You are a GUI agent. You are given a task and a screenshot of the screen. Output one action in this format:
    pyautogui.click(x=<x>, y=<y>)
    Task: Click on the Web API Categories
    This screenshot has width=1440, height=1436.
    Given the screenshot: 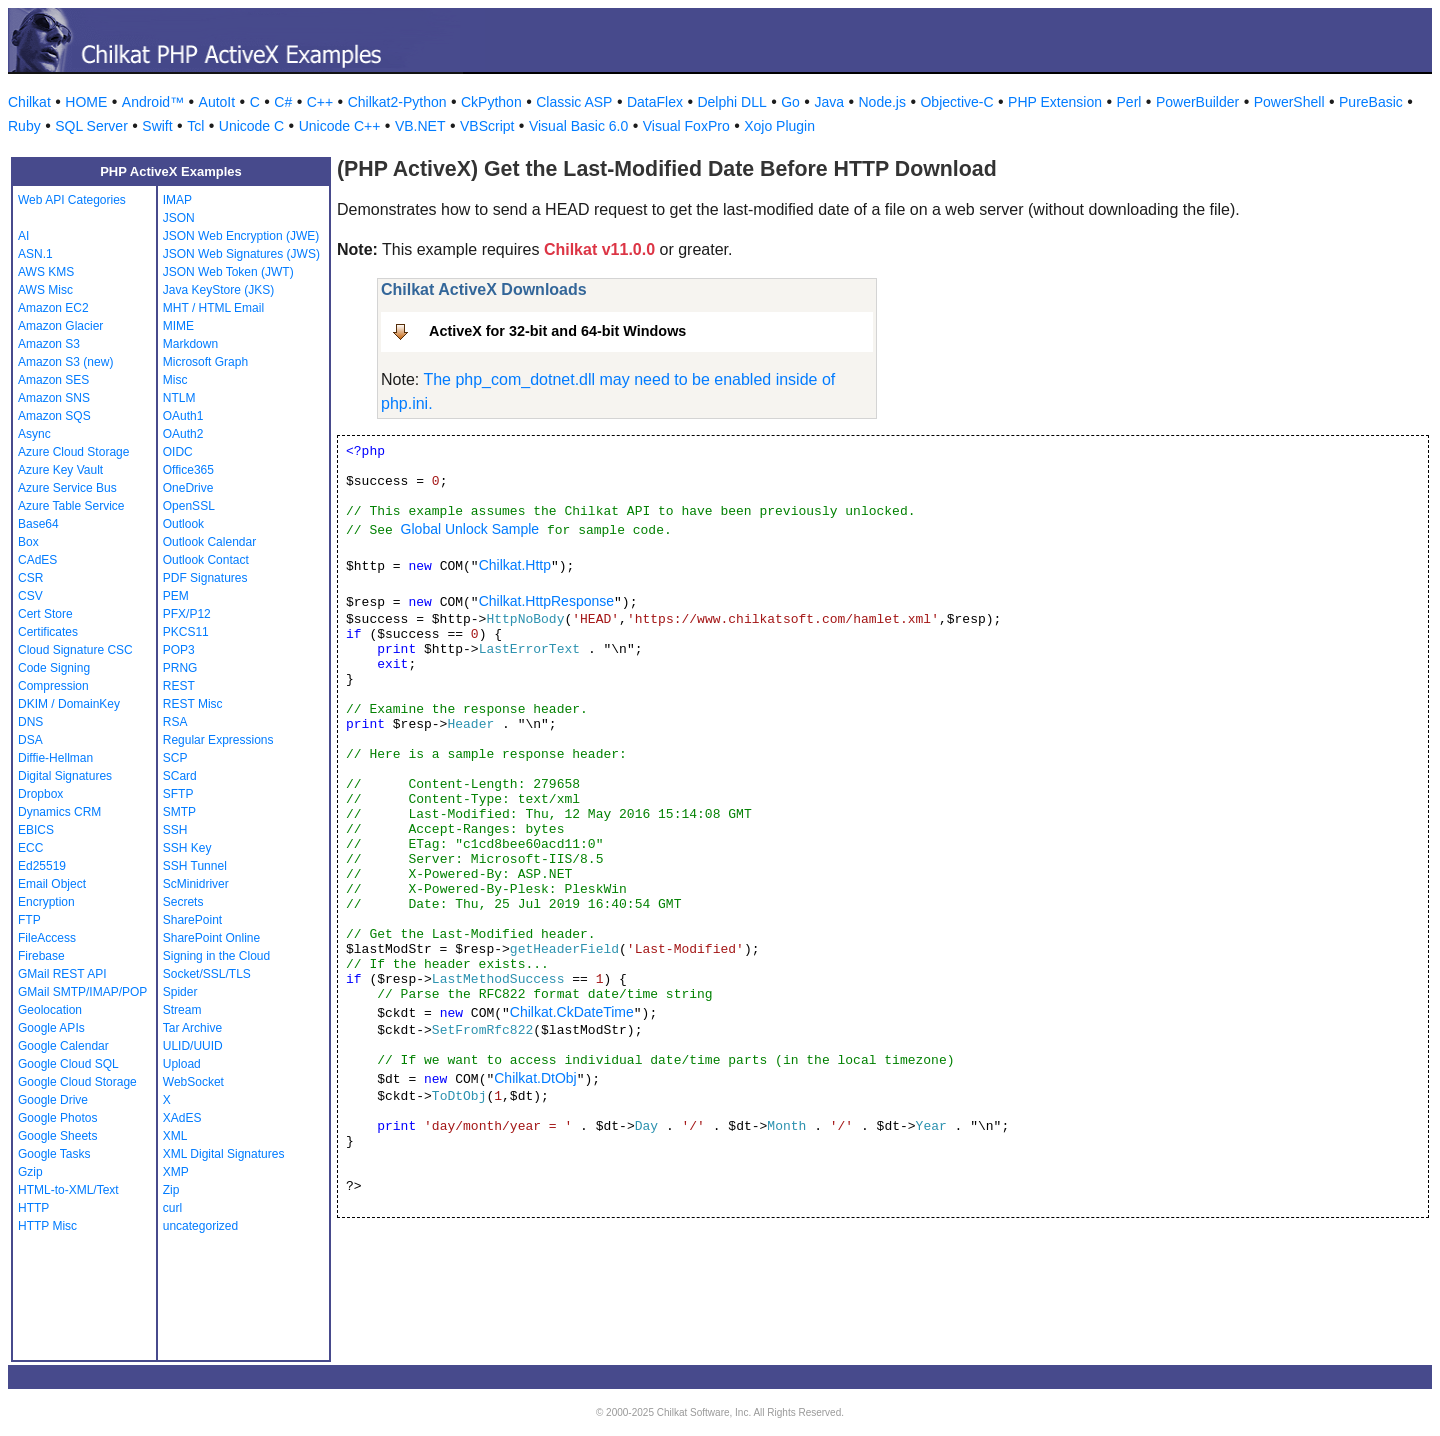 What is the action you would take?
    pyautogui.click(x=72, y=200)
    